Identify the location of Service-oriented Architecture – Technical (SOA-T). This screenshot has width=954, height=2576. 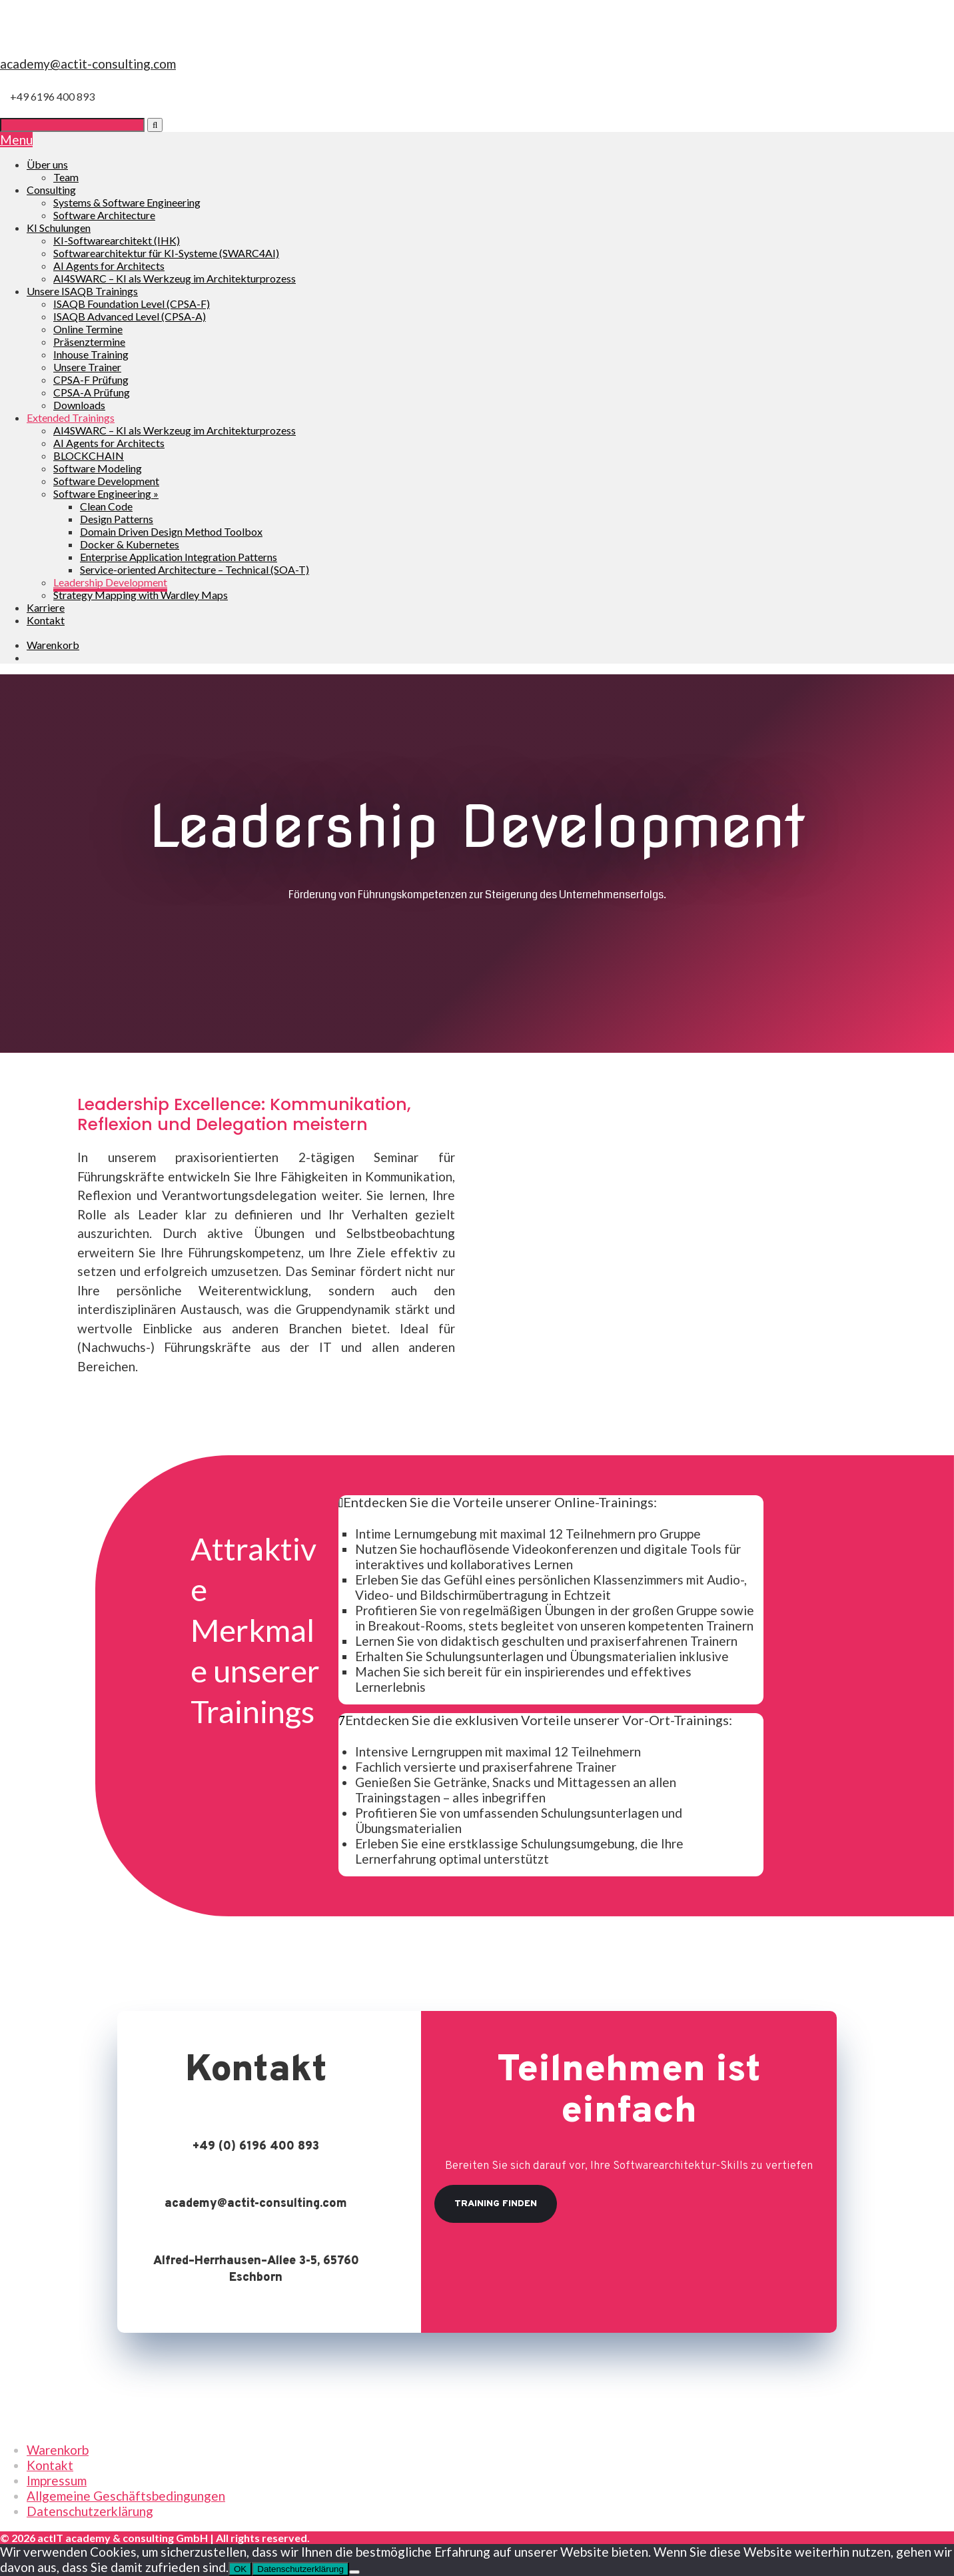
(194, 569).